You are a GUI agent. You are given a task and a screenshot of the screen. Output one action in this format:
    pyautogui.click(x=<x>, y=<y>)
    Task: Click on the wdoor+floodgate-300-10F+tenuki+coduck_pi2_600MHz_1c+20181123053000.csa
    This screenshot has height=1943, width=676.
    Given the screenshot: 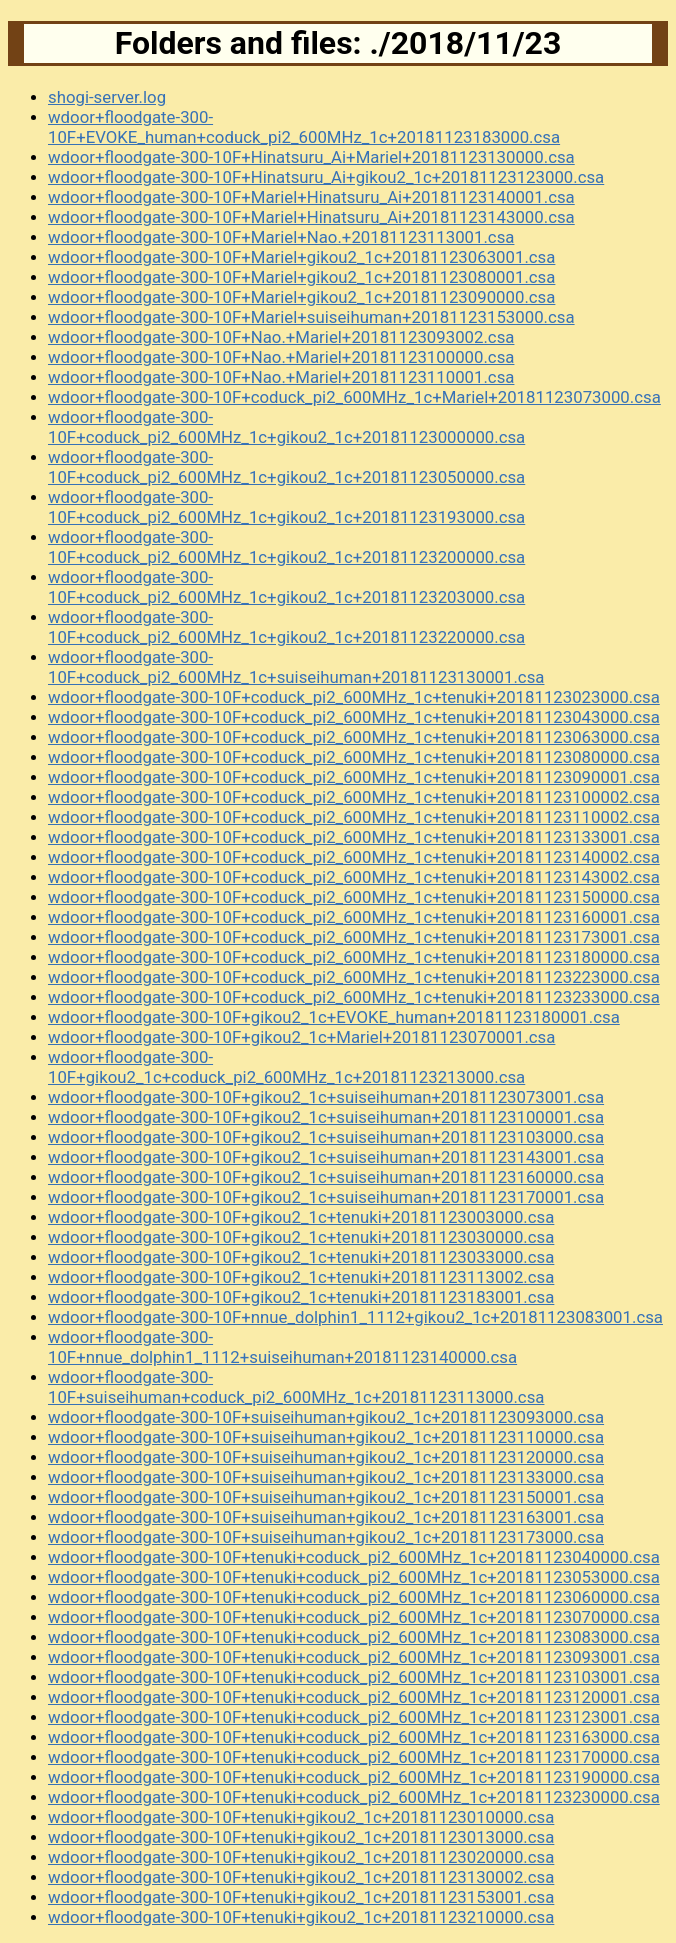 What is the action you would take?
    pyautogui.click(x=354, y=1577)
    